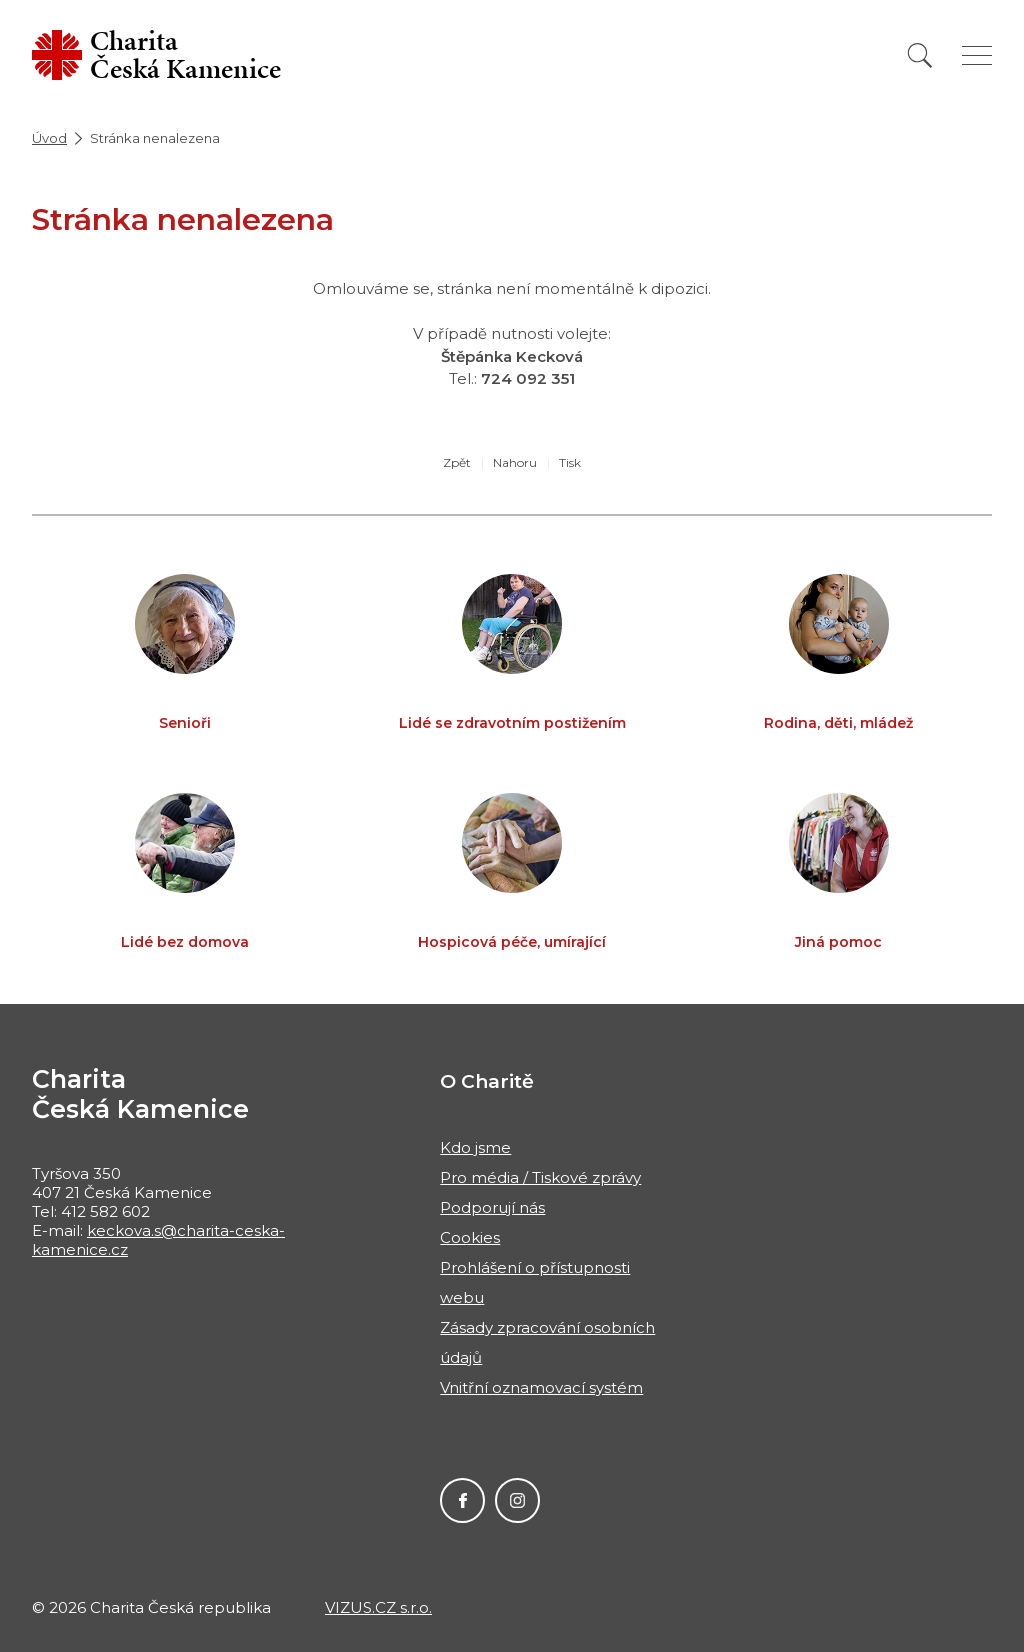  What do you see at coordinates (49, 138) in the screenshot?
I see `Úvod` at bounding box center [49, 138].